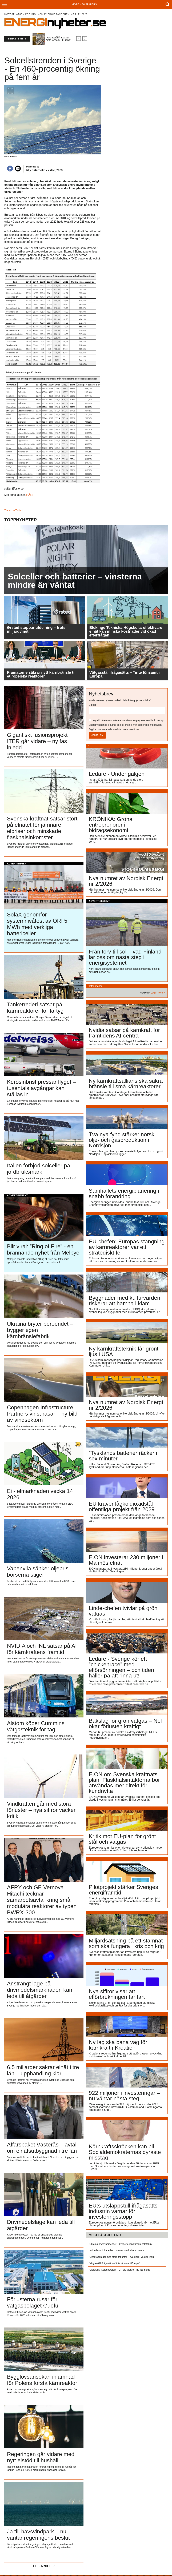 The image size is (172, 2576). What do you see at coordinates (158, 992) in the screenshot?
I see `Log in here »` at bounding box center [158, 992].